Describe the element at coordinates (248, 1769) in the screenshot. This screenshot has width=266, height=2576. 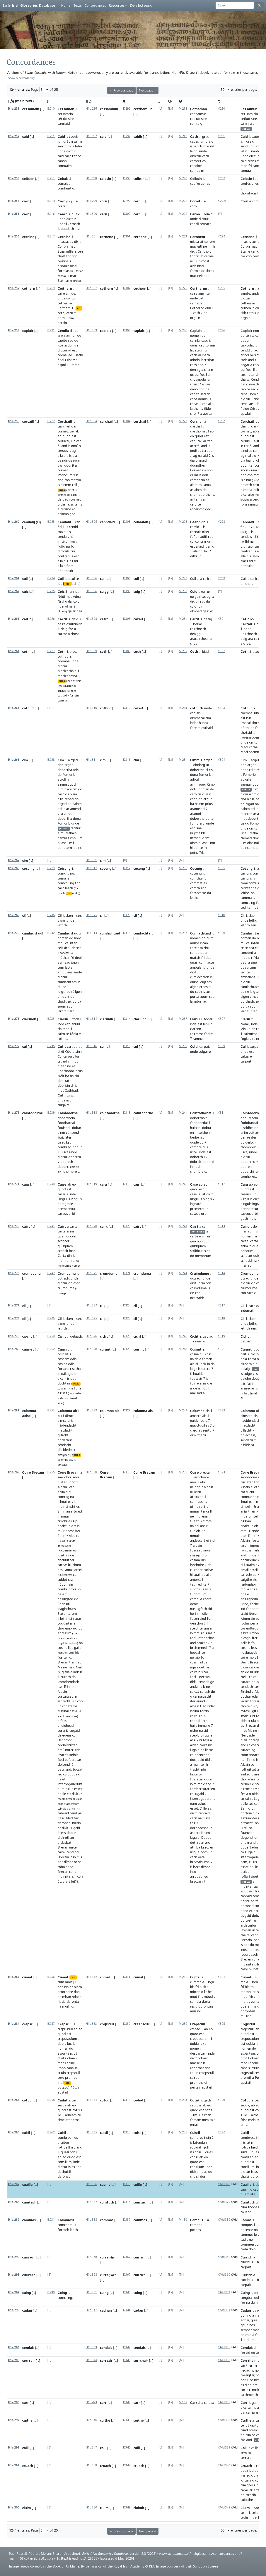
I see `rothuitset` at that location.